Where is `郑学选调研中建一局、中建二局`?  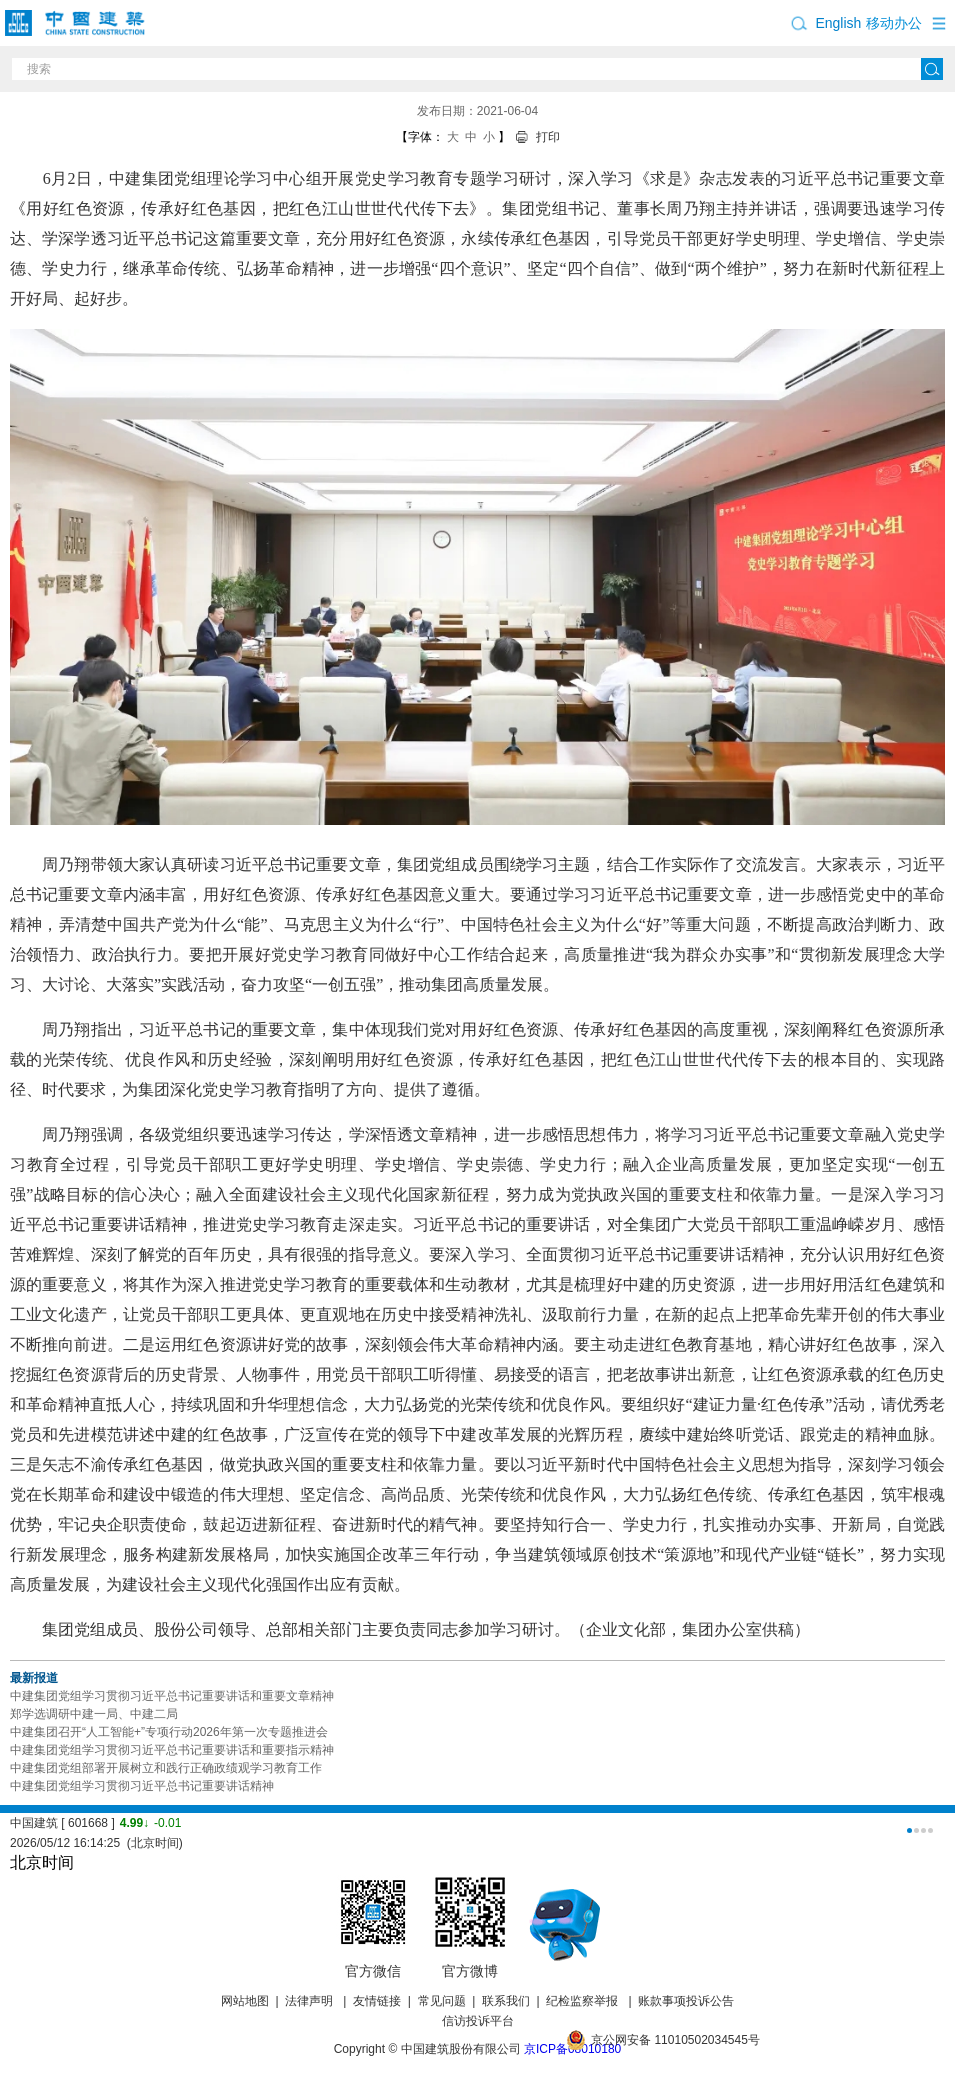
郑学选调研中建一局、中建二局 is located at coordinates (94, 1714).